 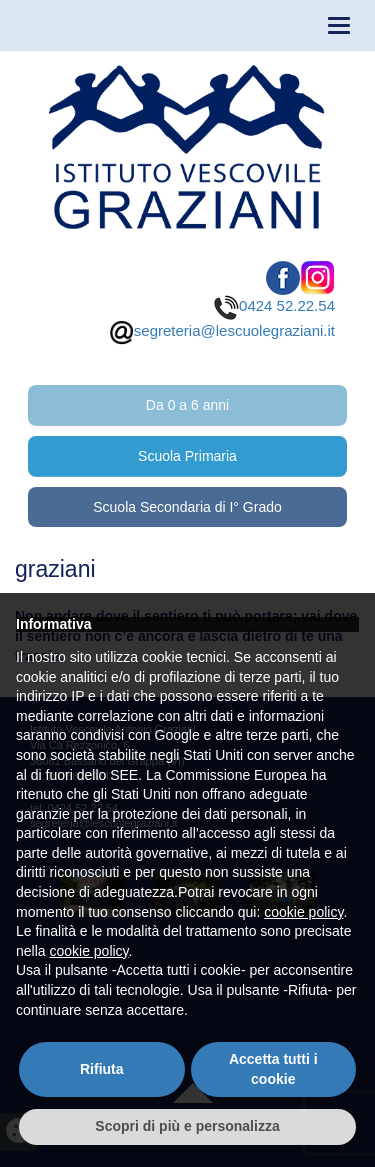 What do you see at coordinates (303, 912) in the screenshot?
I see `cookie policy [button]` at bounding box center [303, 912].